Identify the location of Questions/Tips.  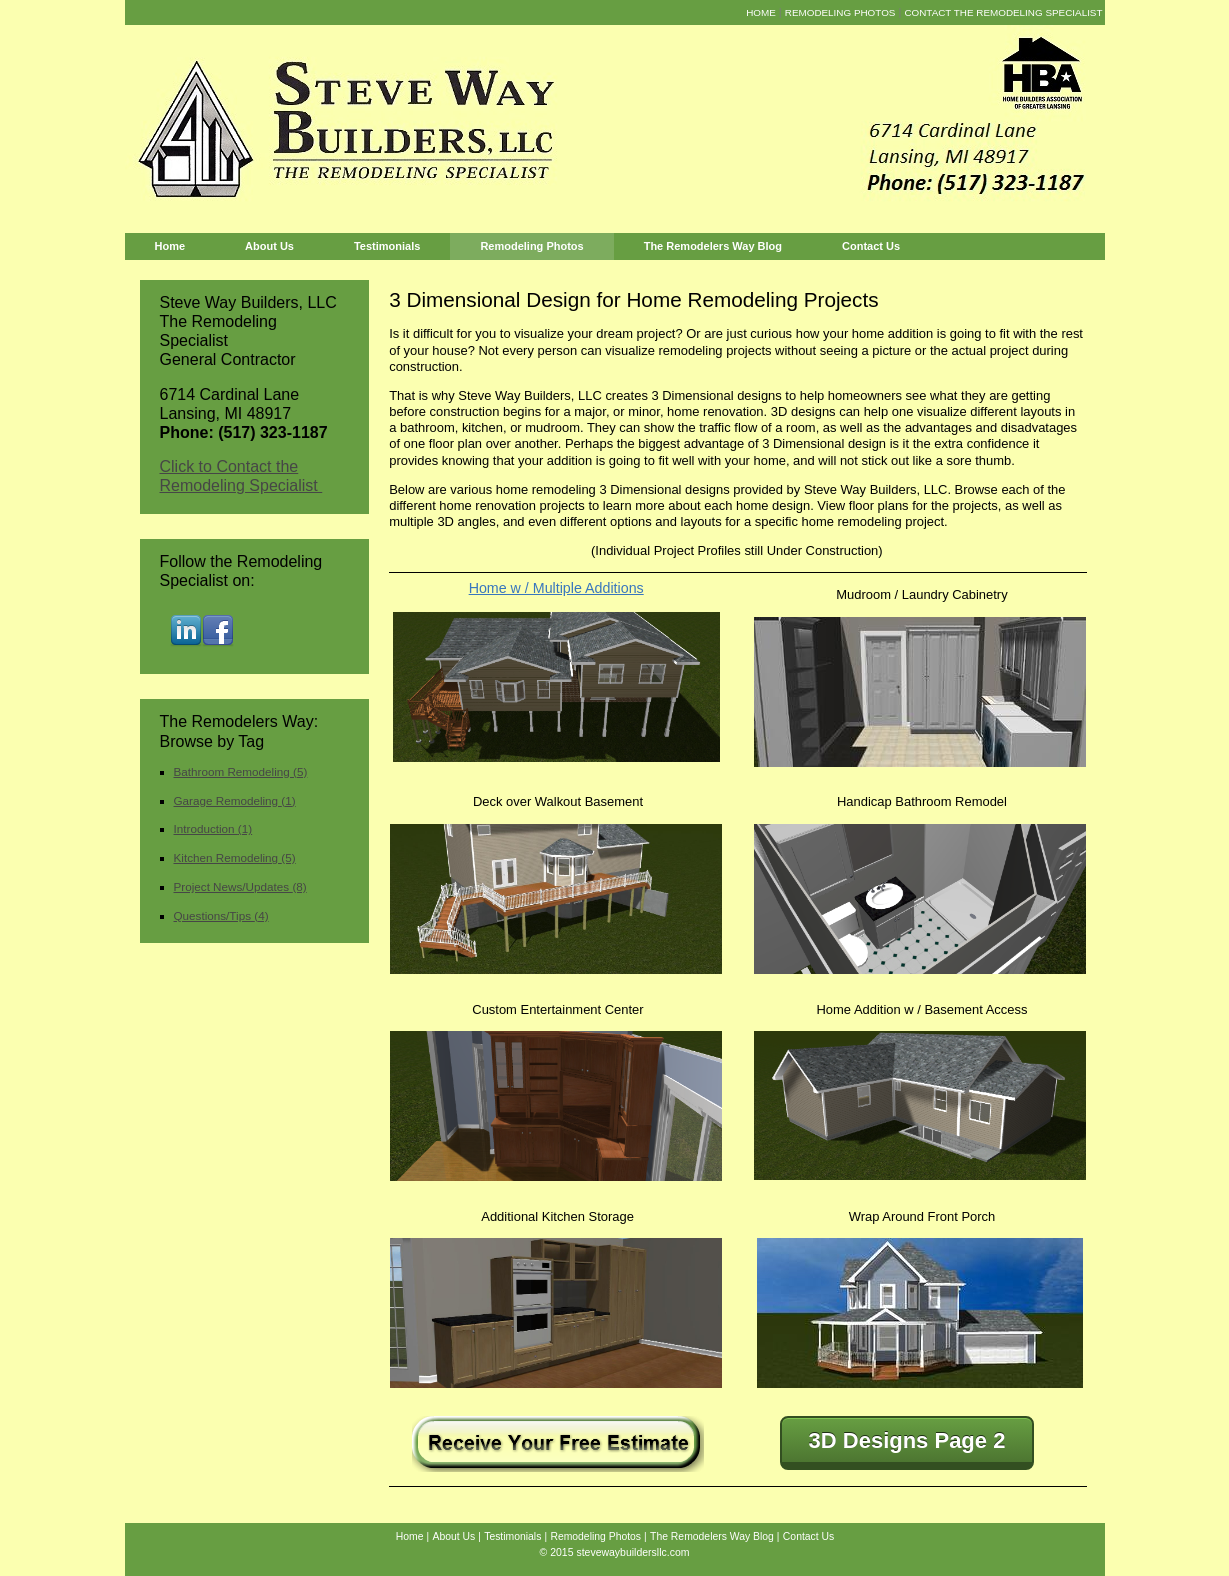
(221, 915).